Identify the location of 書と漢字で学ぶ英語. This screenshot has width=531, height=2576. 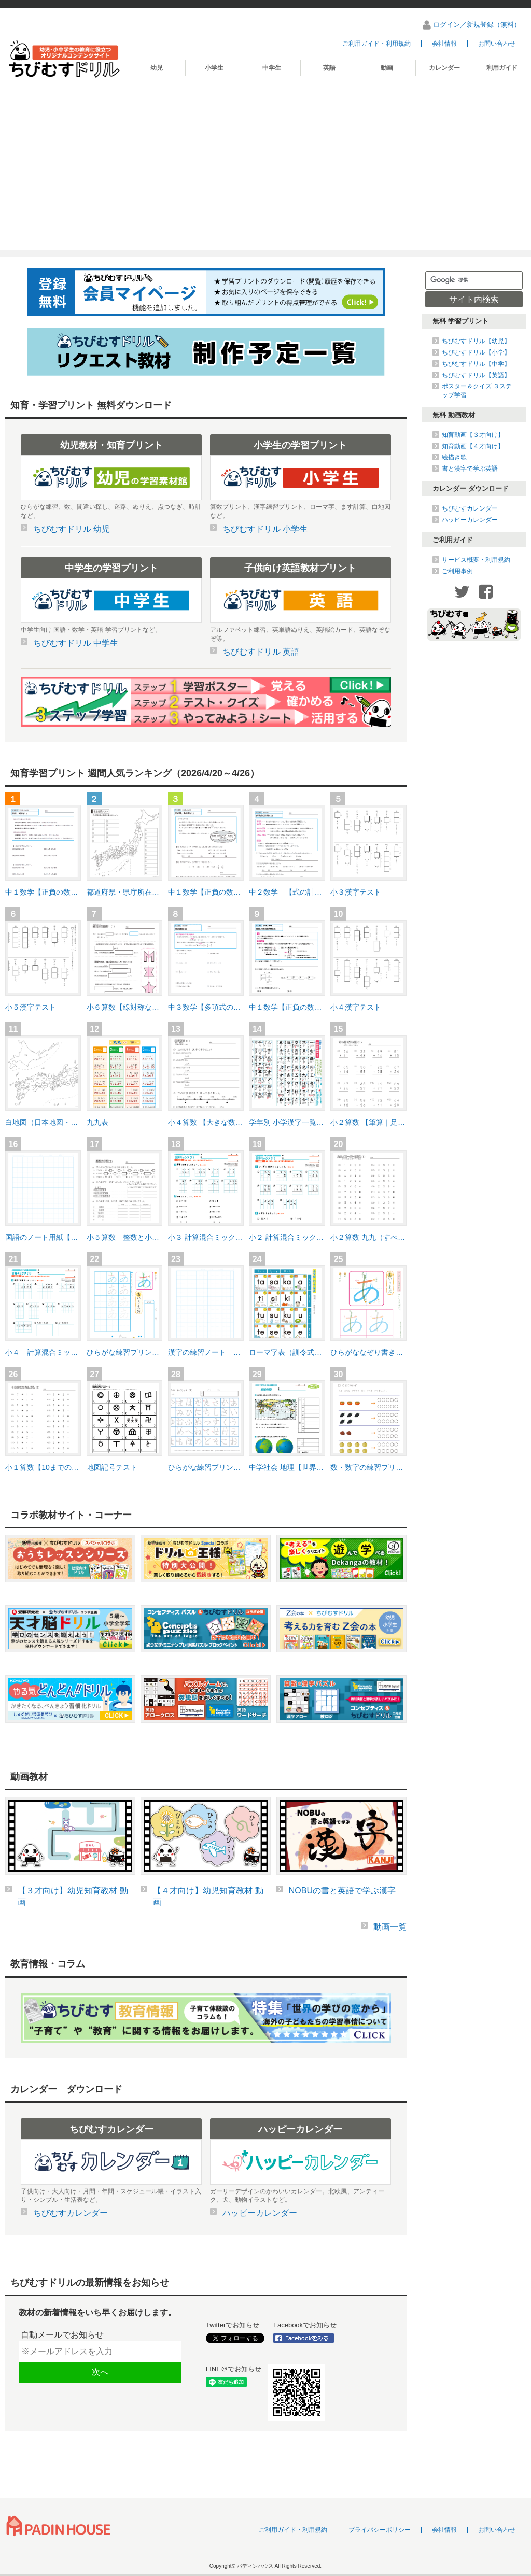
(470, 468).